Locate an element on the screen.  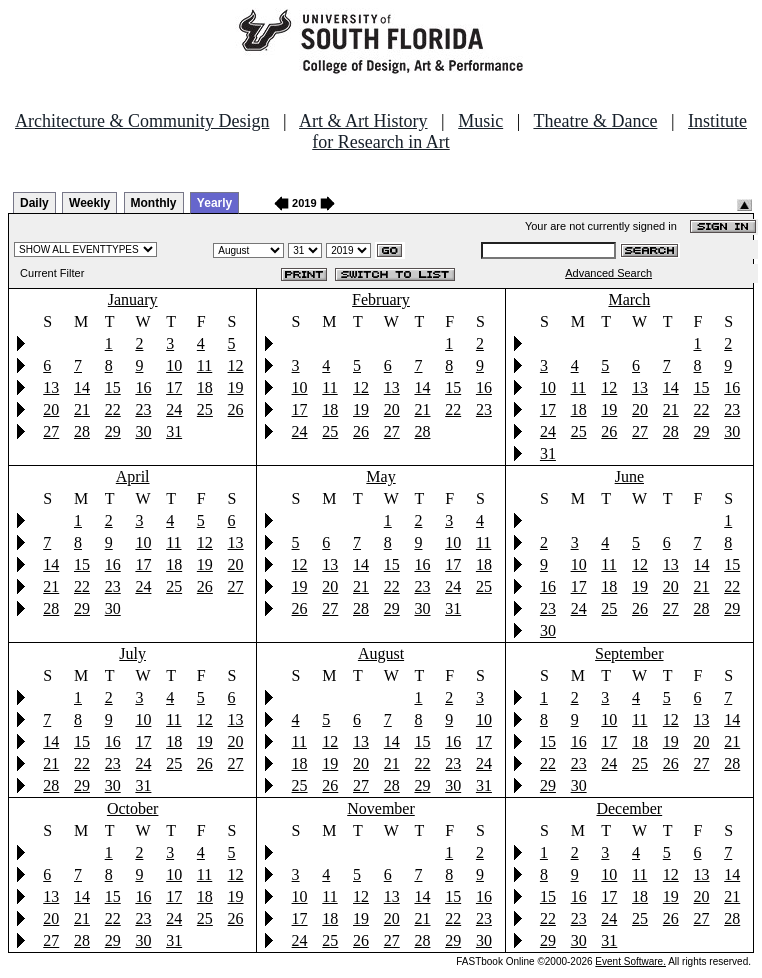
November is located at coordinates (381, 808).